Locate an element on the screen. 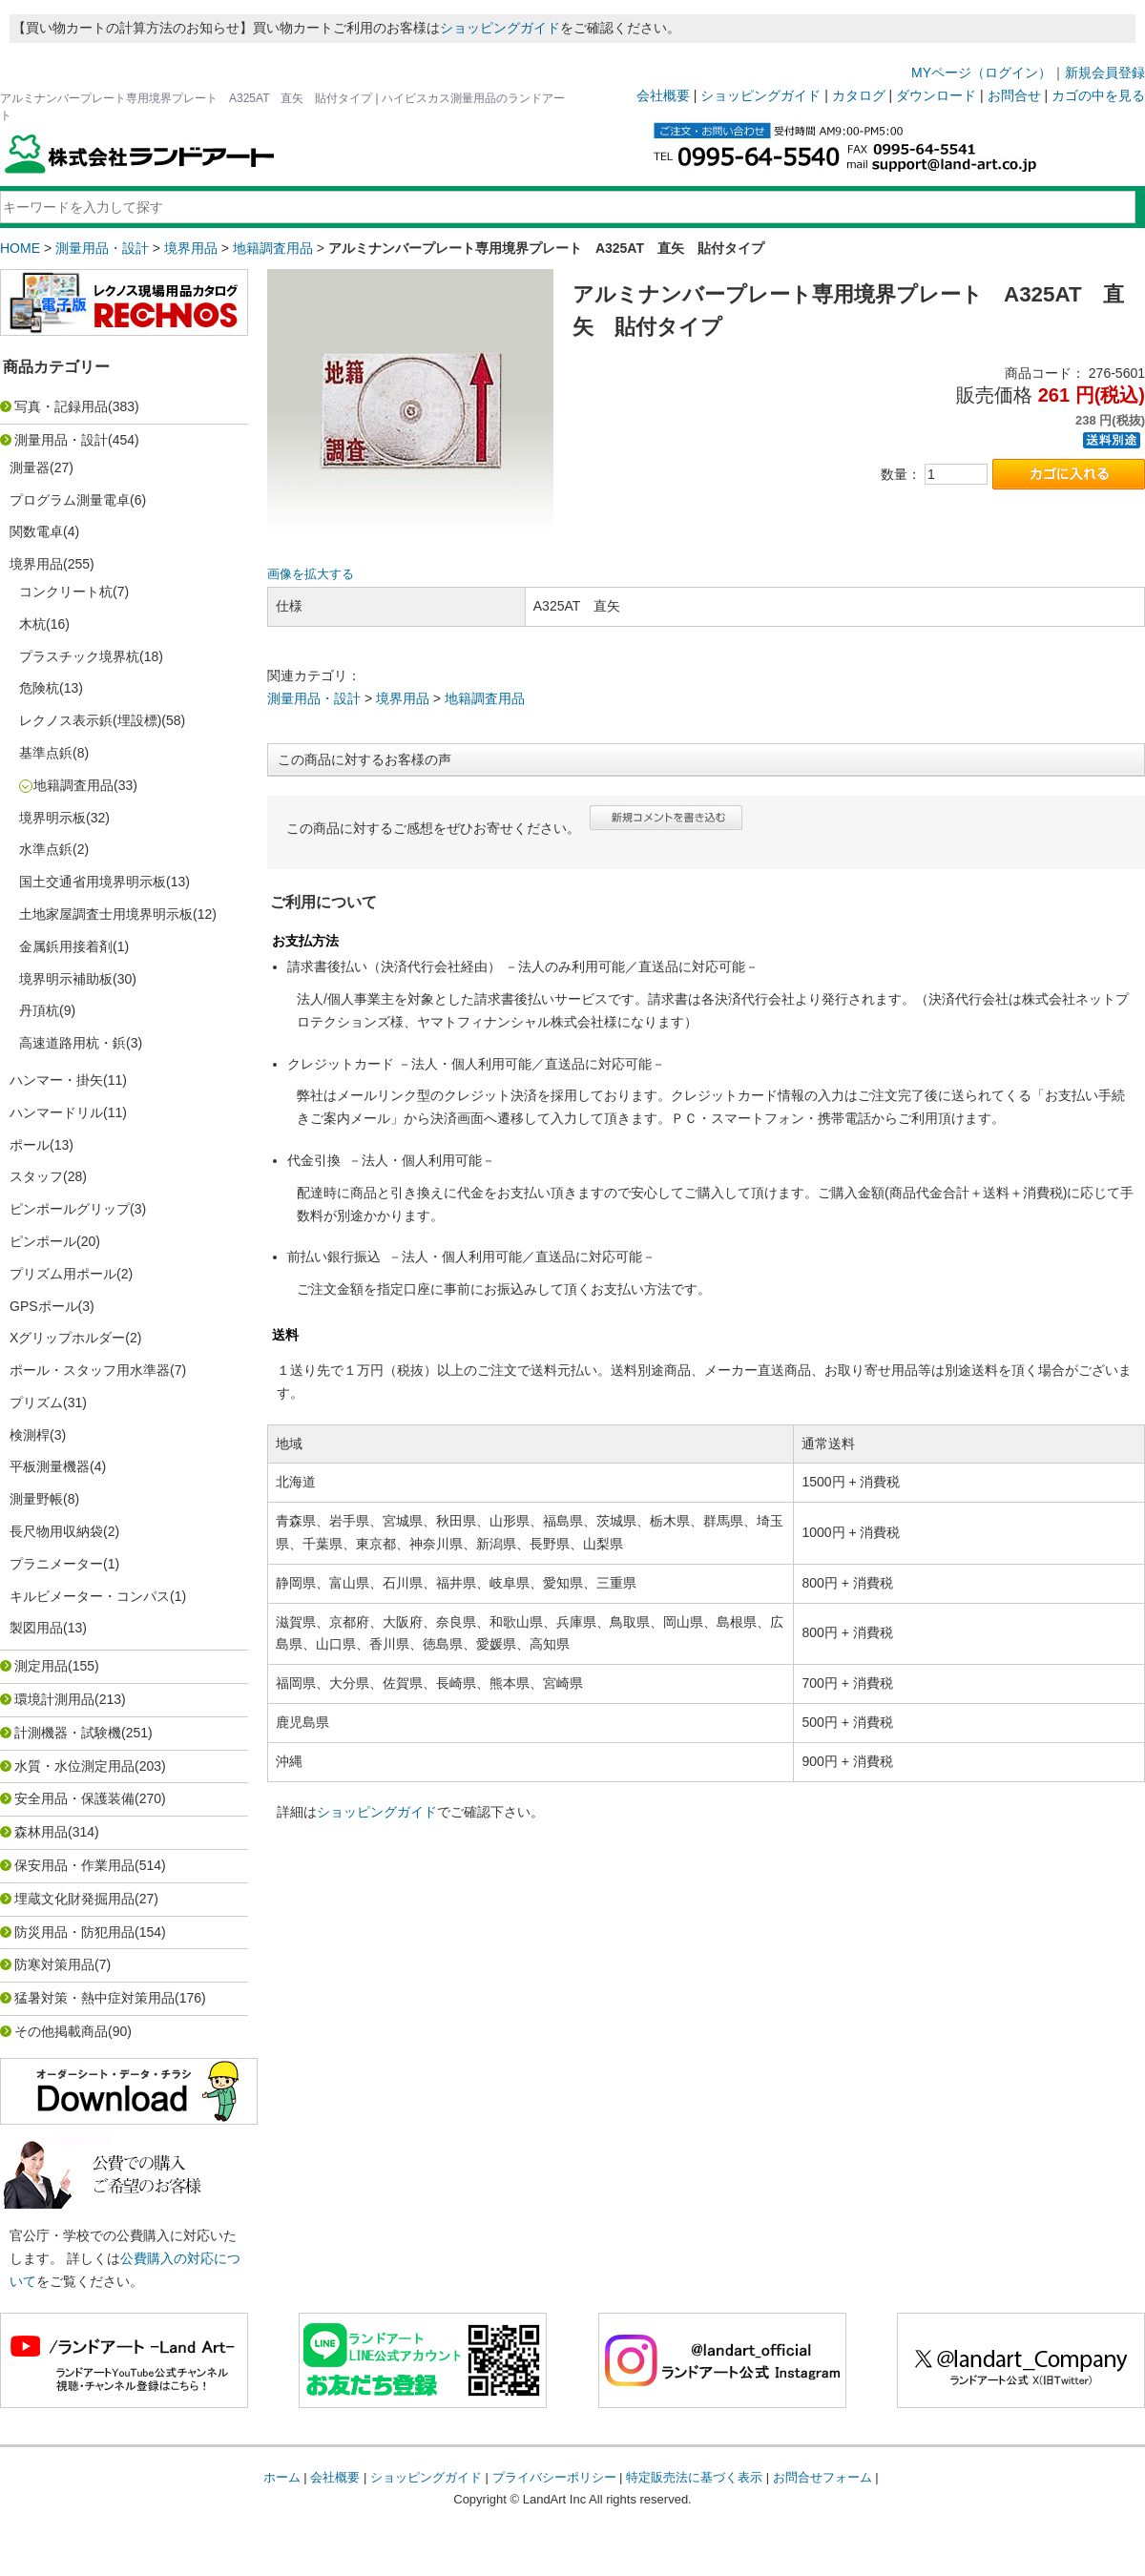 Image resolution: width=1145 pixels, height=2576 pixels. キルビメーター・コンパス is located at coordinates (90, 1596).